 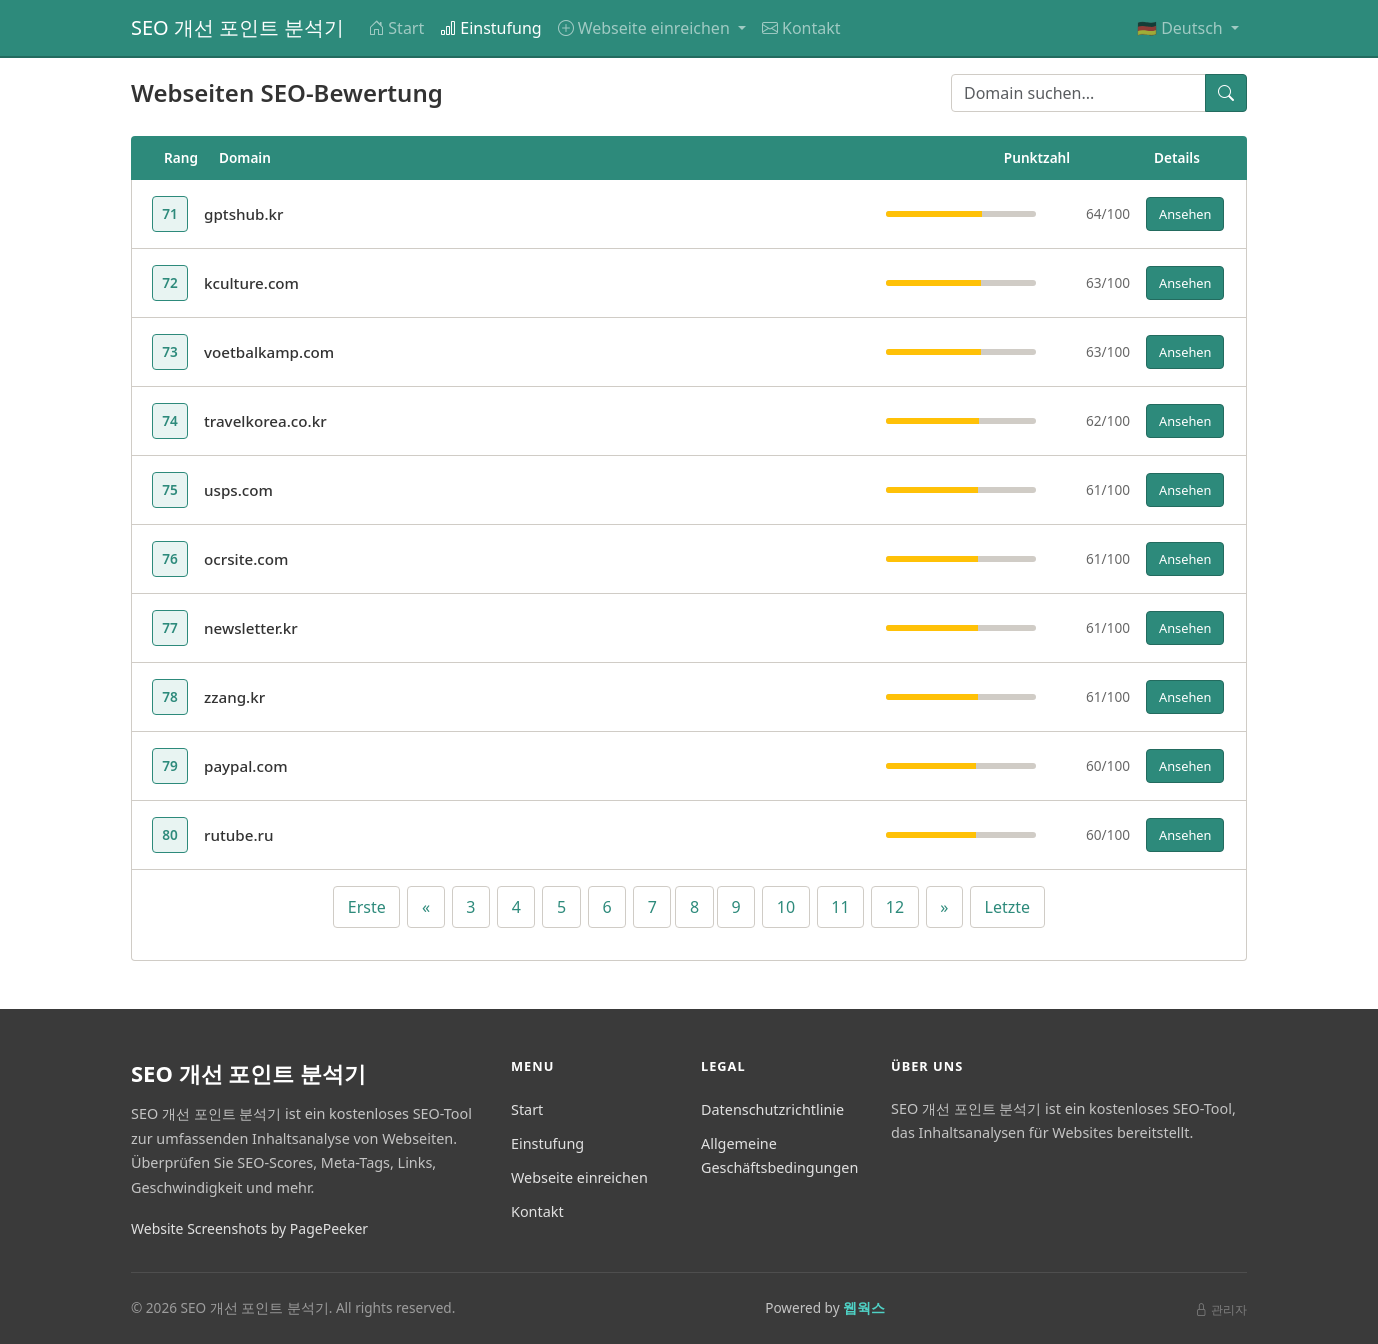 What do you see at coordinates (579, 1177) in the screenshot?
I see `Webseite einreichen` at bounding box center [579, 1177].